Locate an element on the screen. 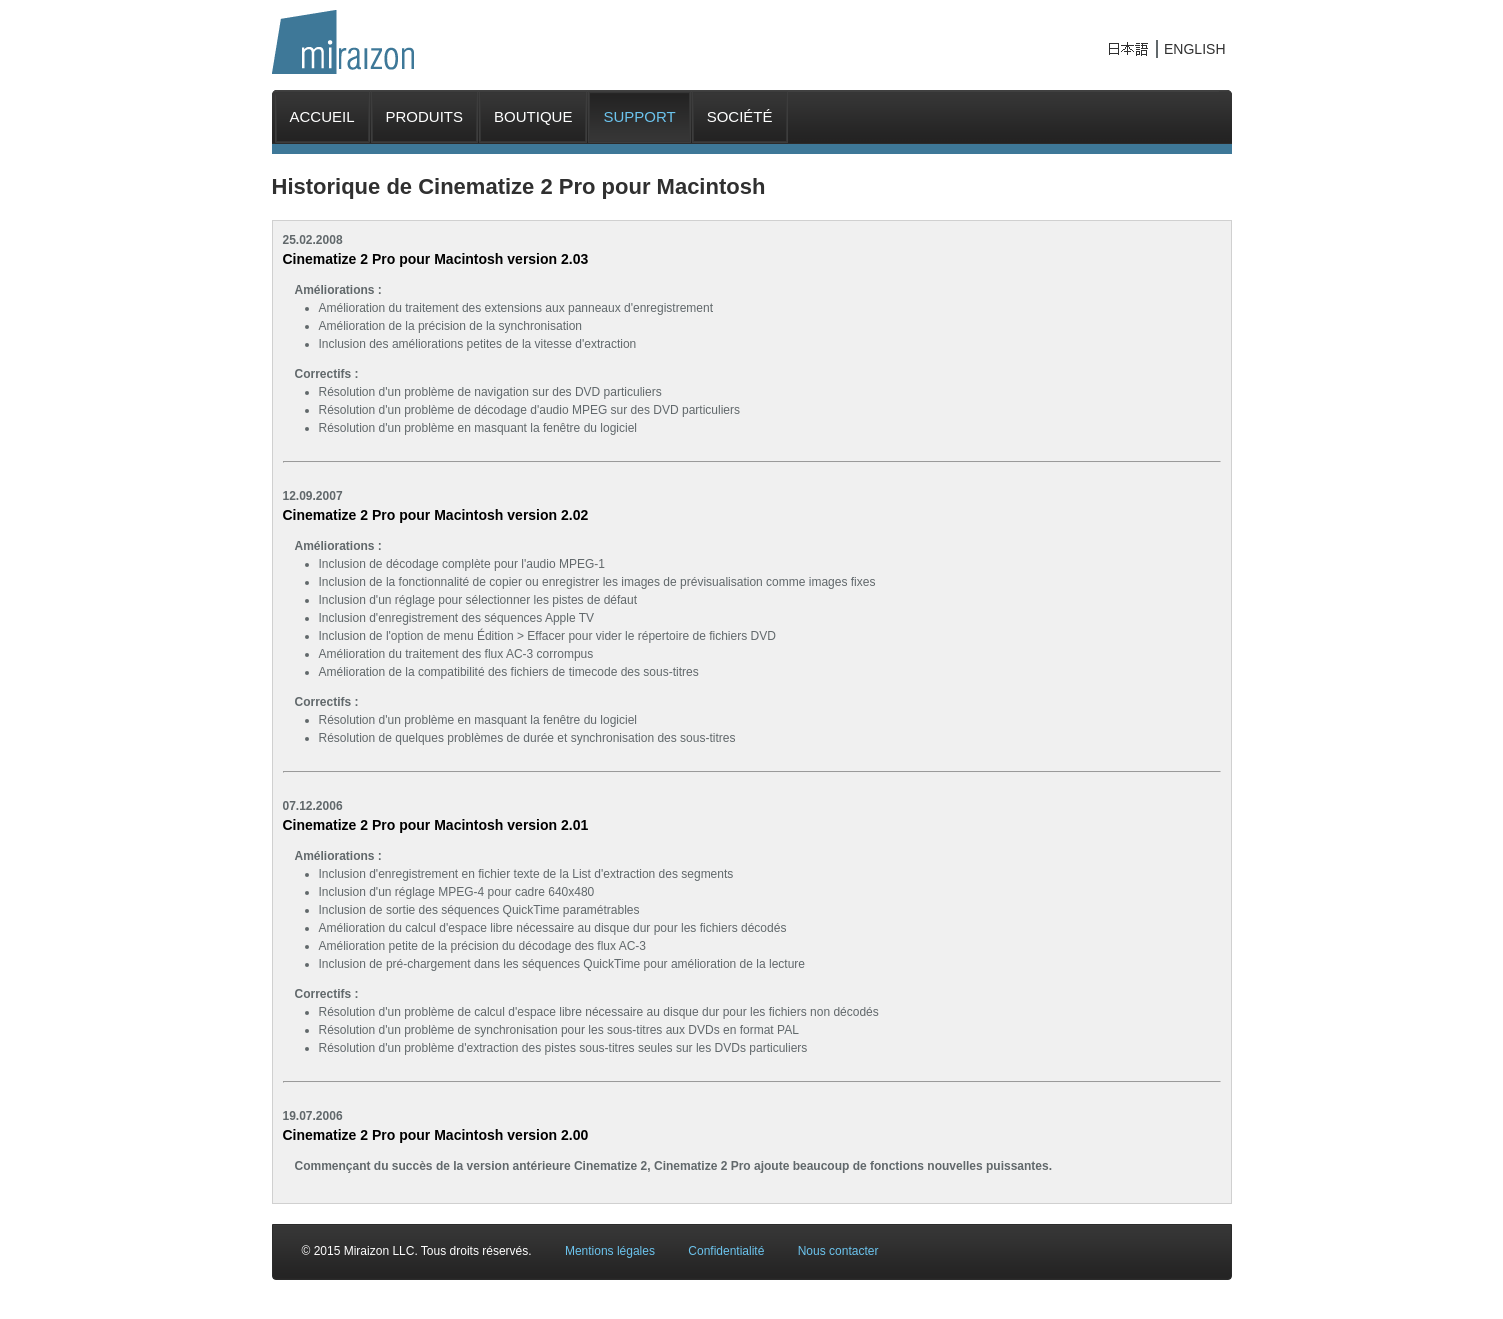  Nous contacter is located at coordinates (838, 1251).